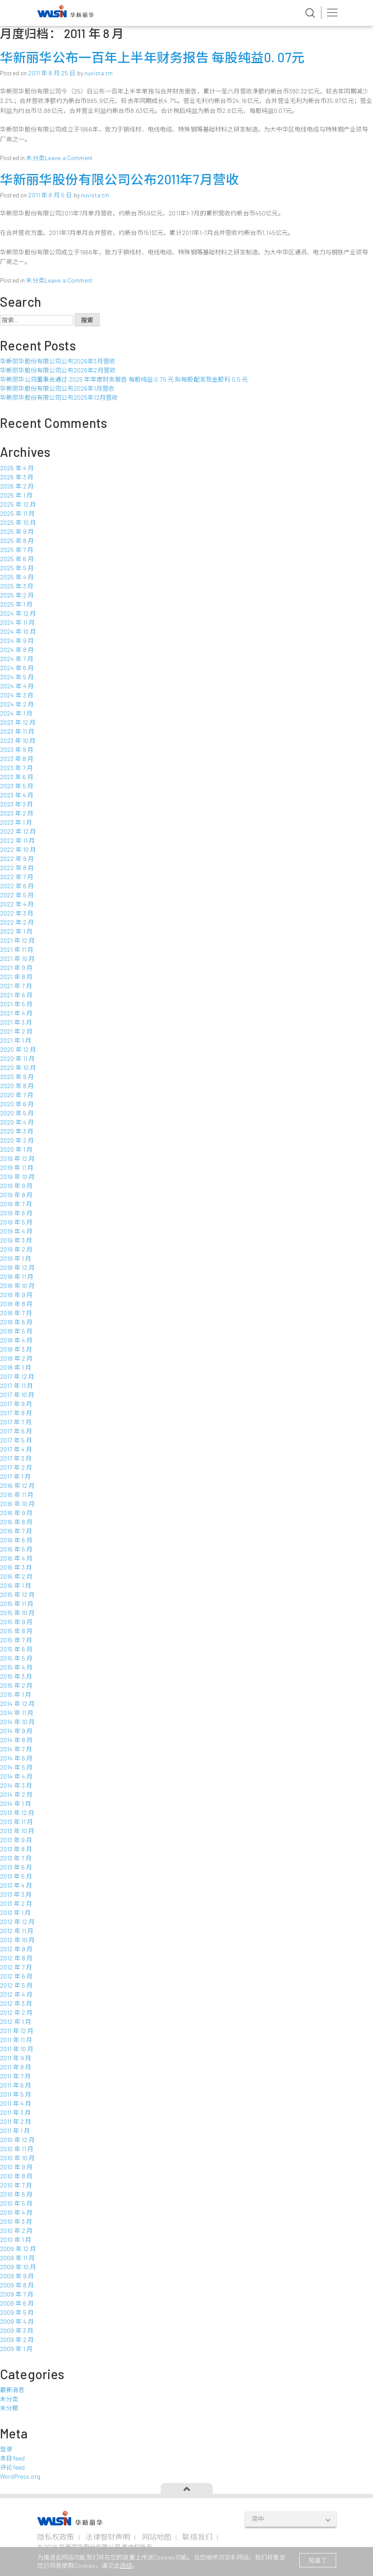 The width and height of the screenshot is (373, 2576). I want to click on 2023 年 4 月, so click(16, 795).